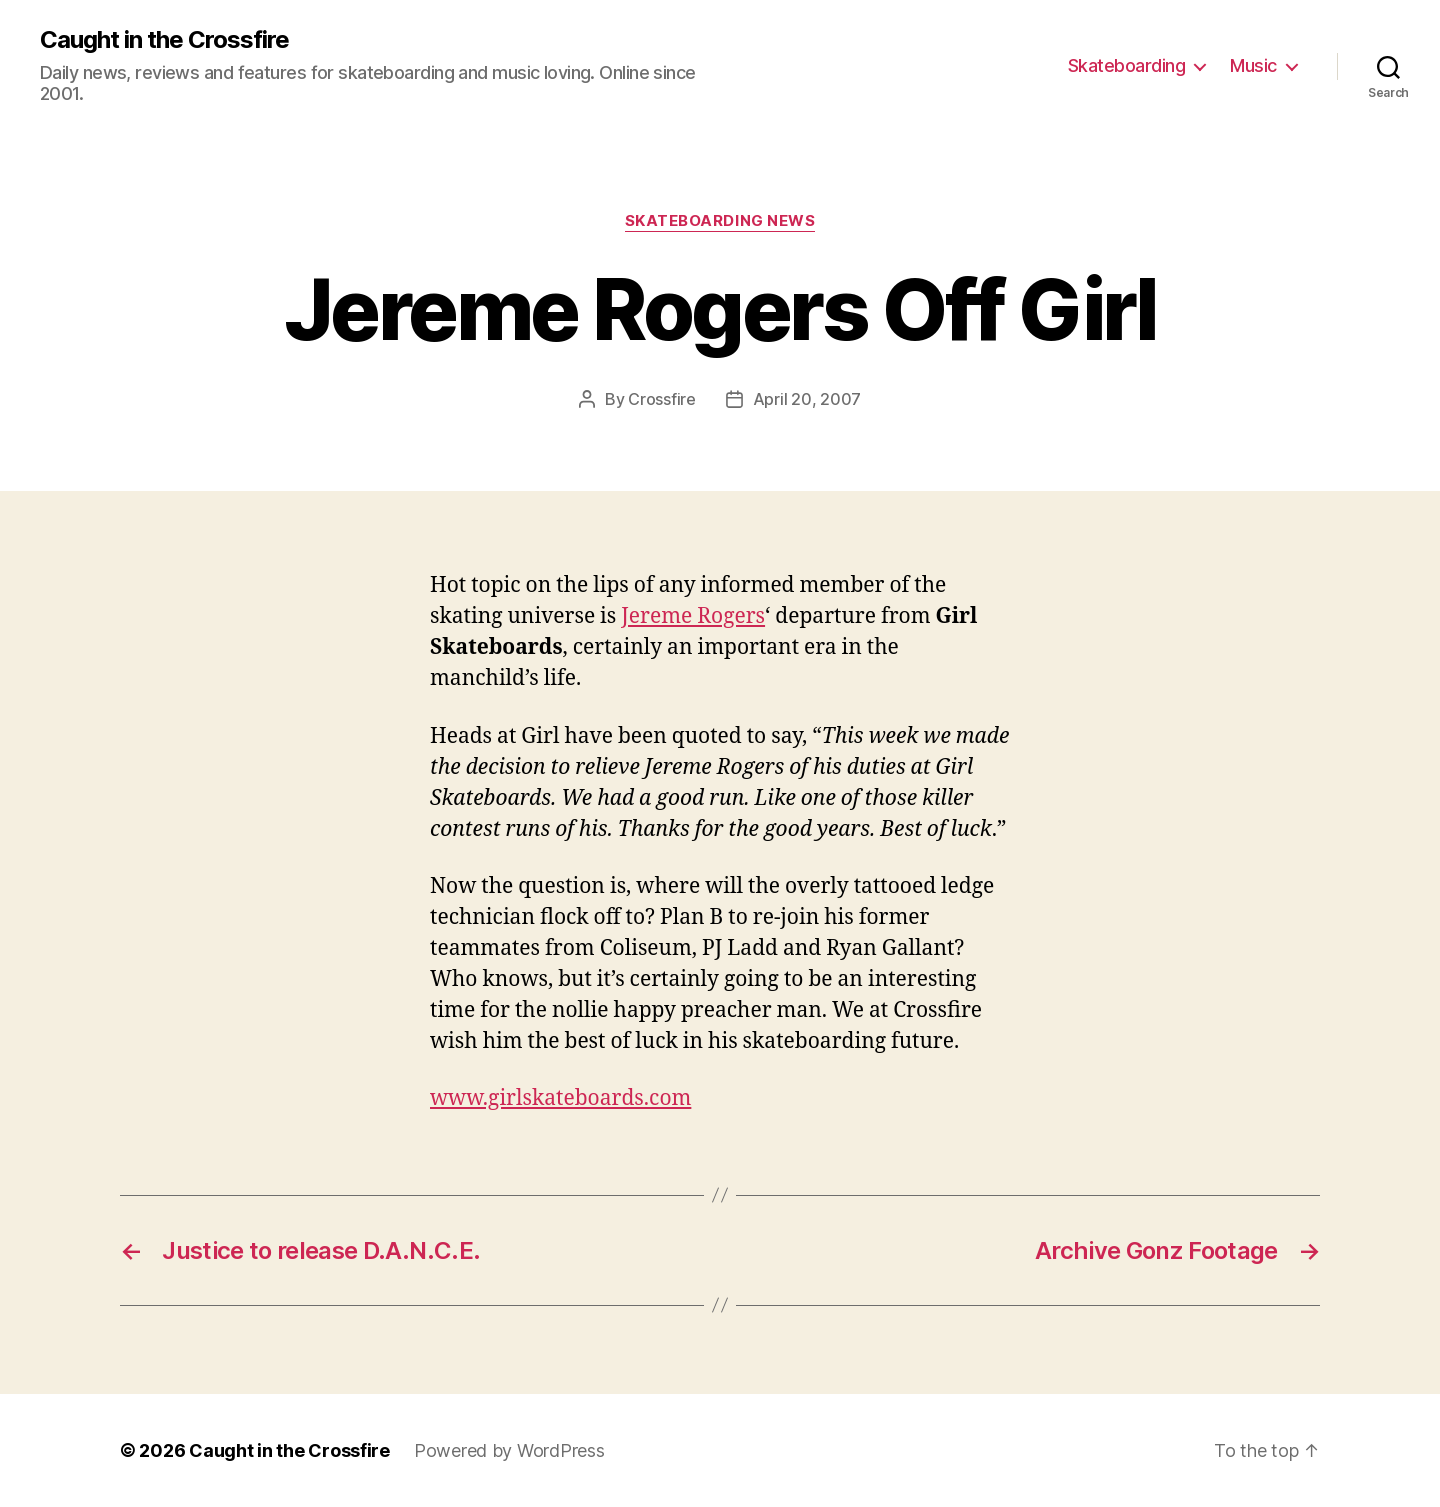  Describe the element at coordinates (164, 40) in the screenshot. I see `Caught in the Crossfire` at that location.